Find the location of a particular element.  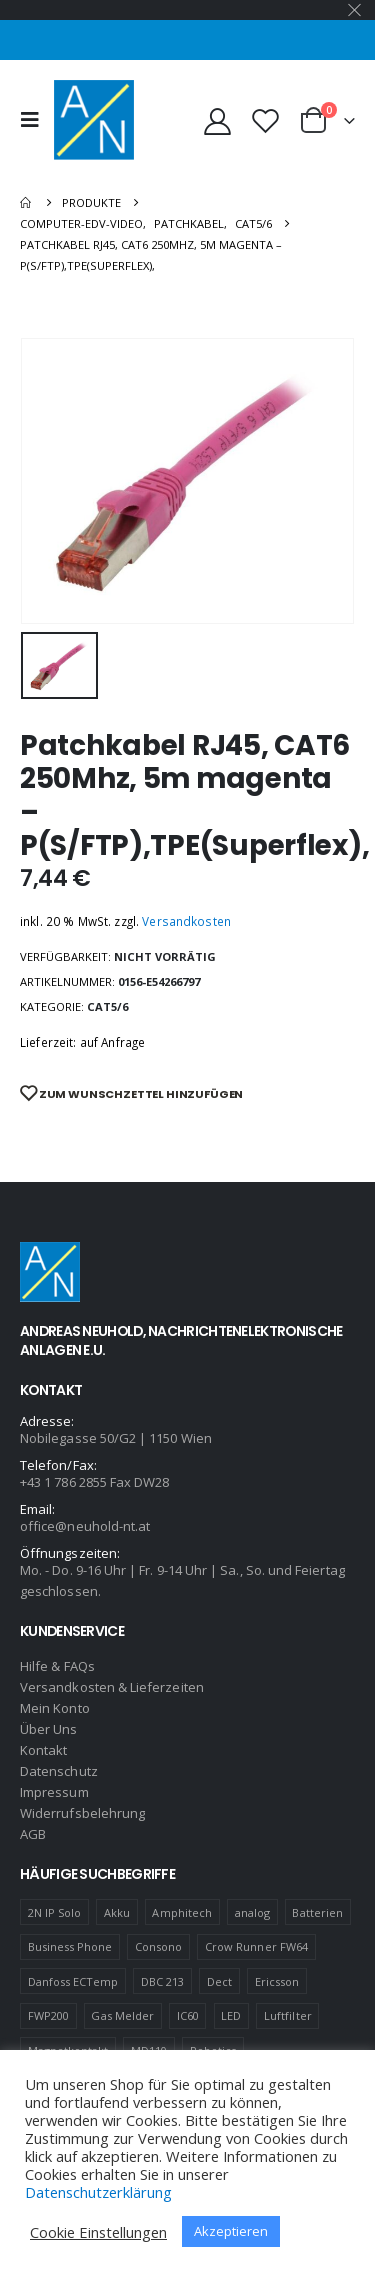

Versandkosten & Lieferzeiten is located at coordinates (112, 1687).